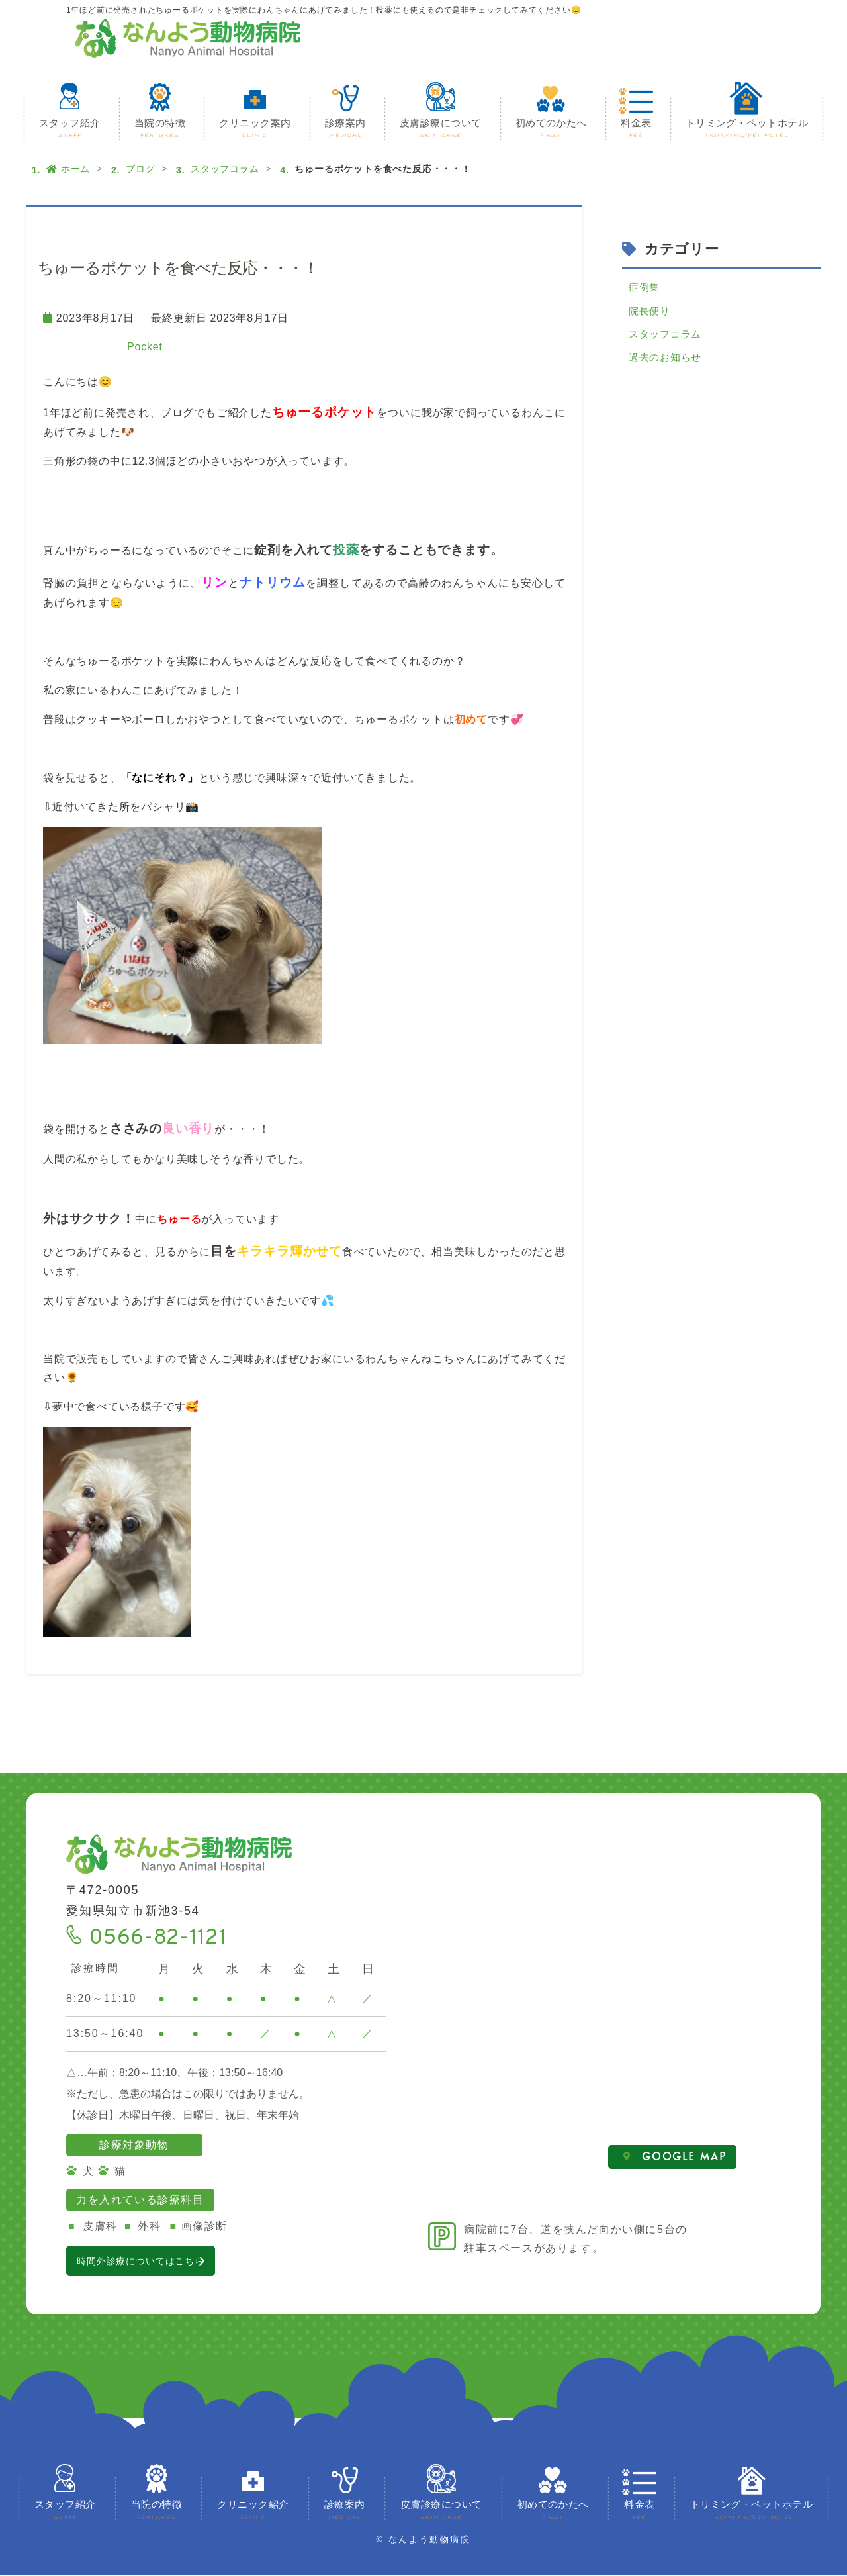  What do you see at coordinates (636, 129) in the screenshot?
I see `料金表` at bounding box center [636, 129].